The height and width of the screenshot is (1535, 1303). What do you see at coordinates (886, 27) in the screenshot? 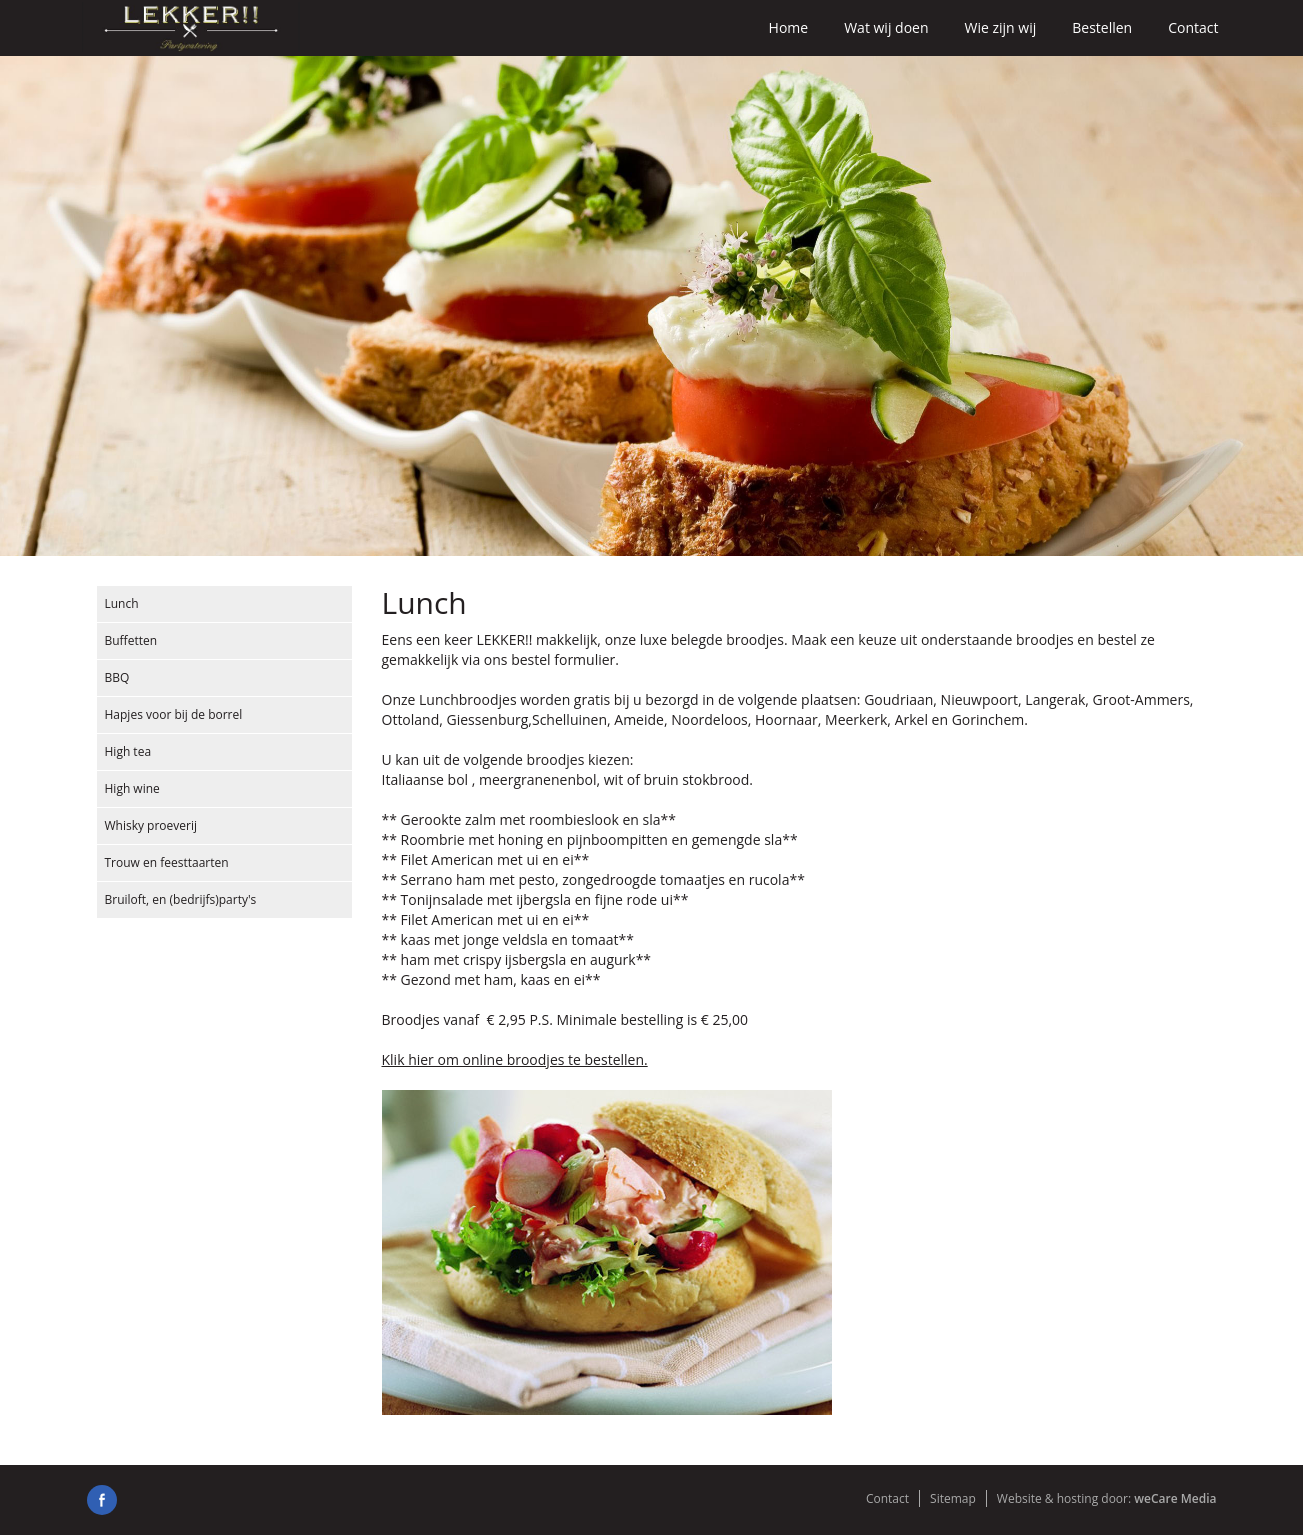
I see `Wat wij doen` at bounding box center [886, 27].